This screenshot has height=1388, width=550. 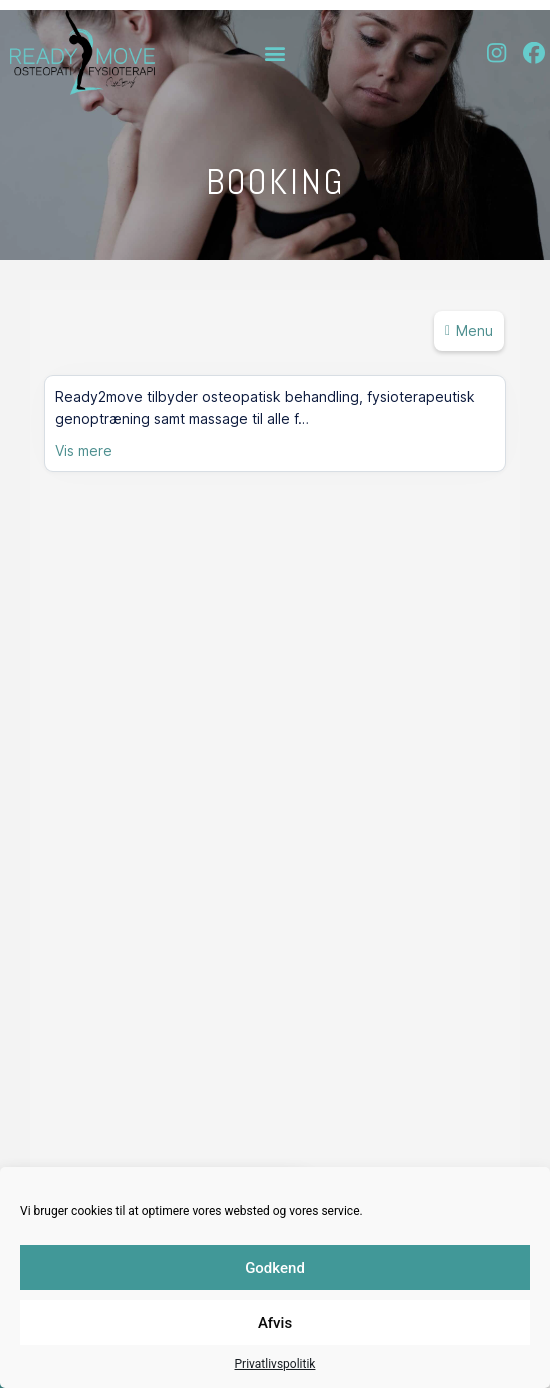 I want to click on Afvis, so click(x=275, y=1323).